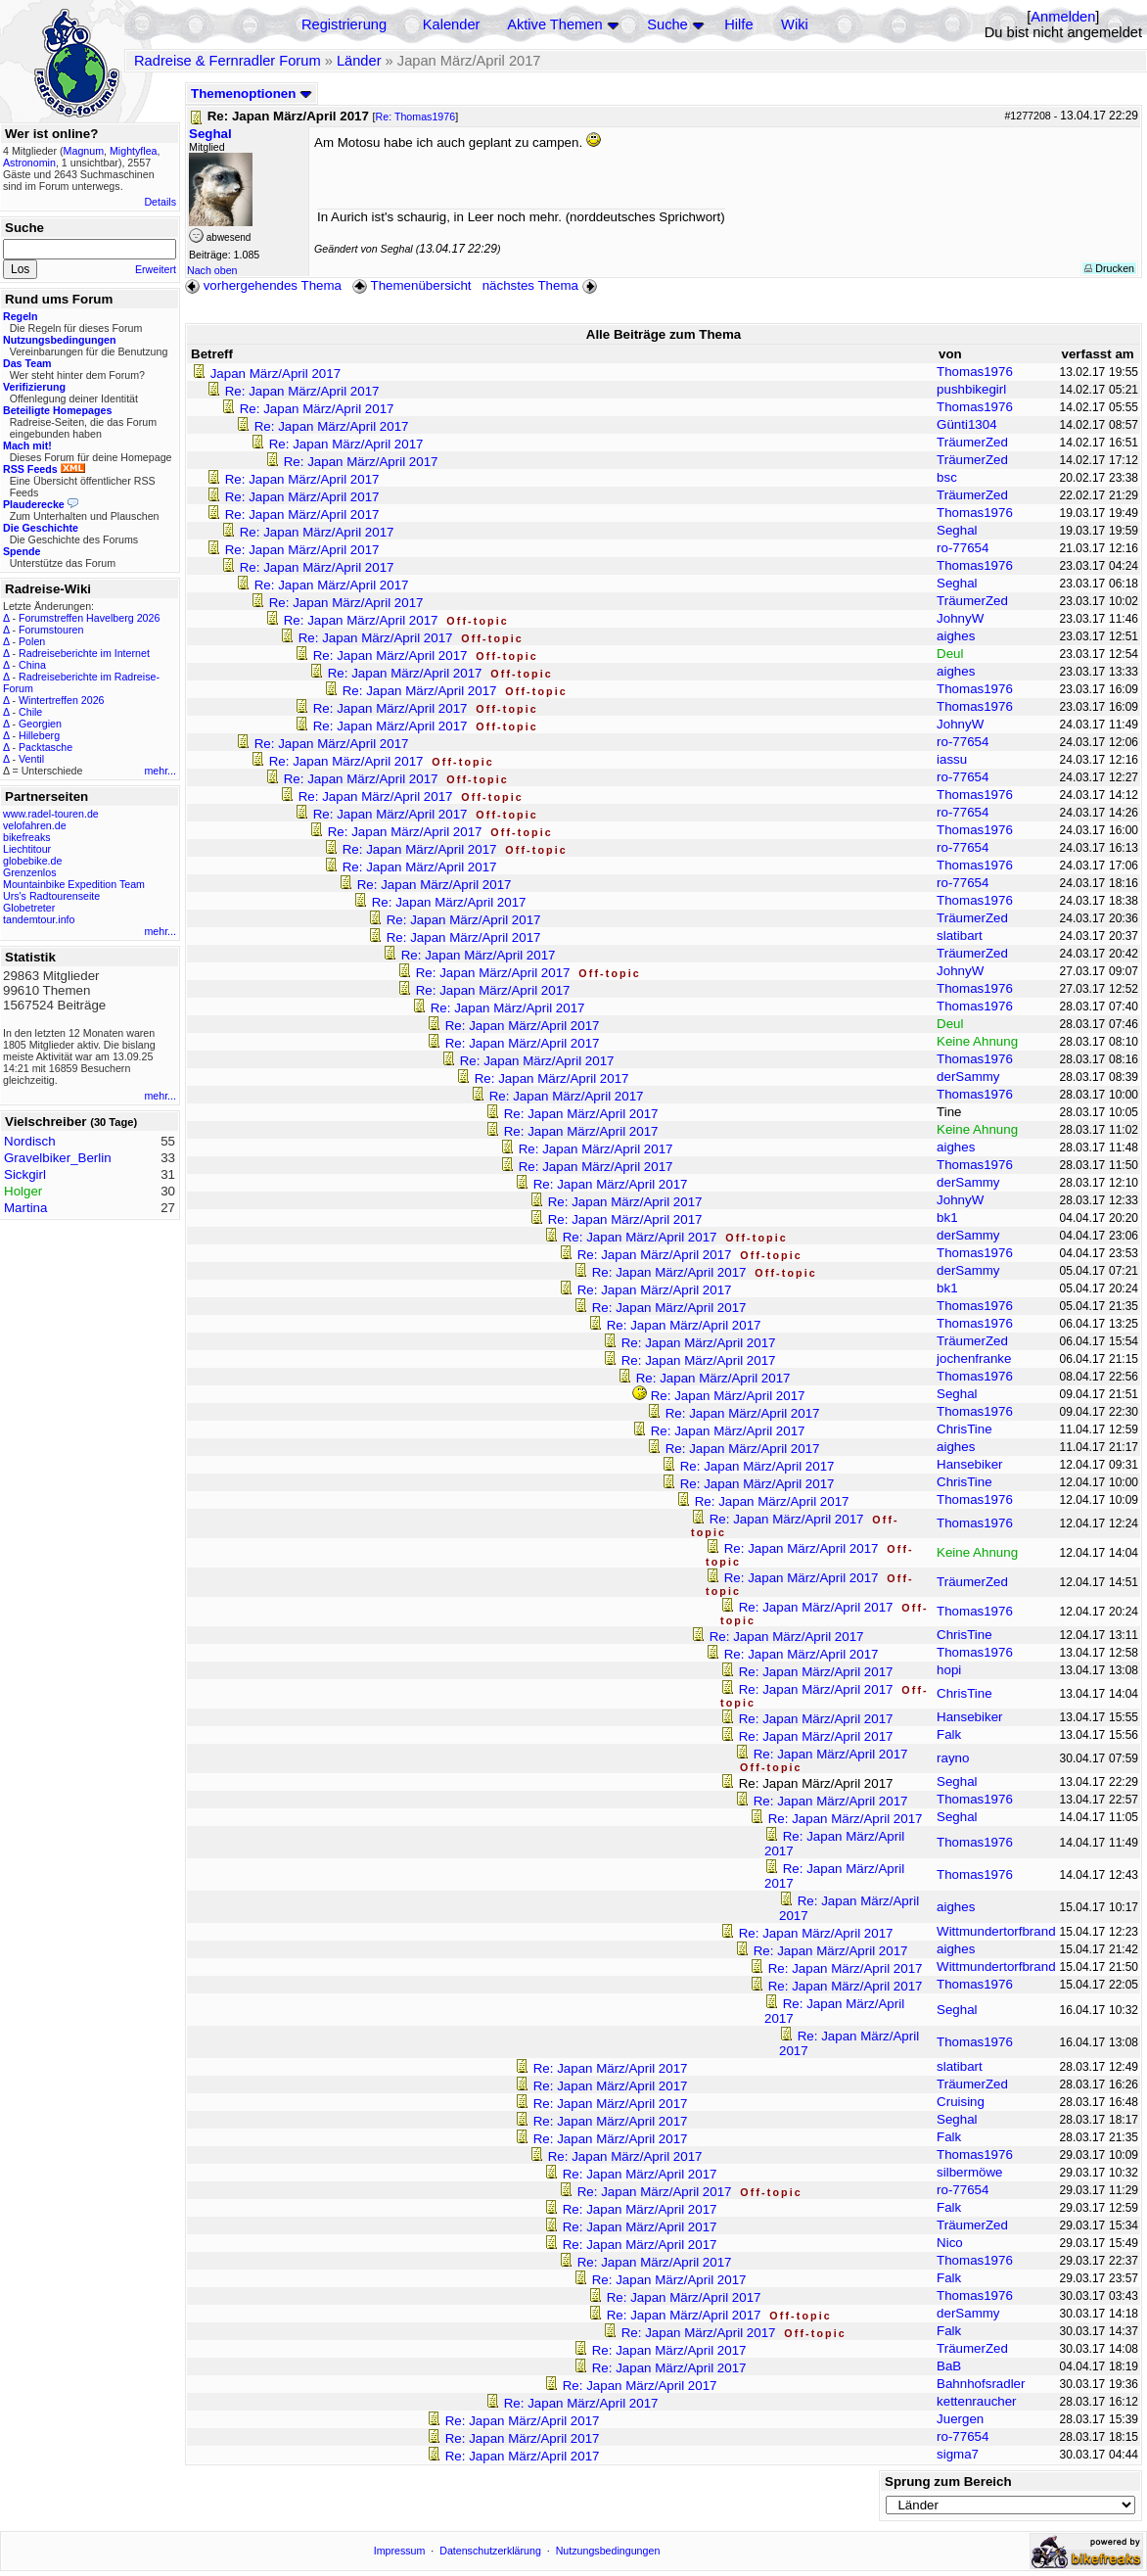 The height and width of the screenshot is (2576, 1147). Describe the element at coordinates (30, 872) in the screenshot. I see `Grenzenlos` at that location.